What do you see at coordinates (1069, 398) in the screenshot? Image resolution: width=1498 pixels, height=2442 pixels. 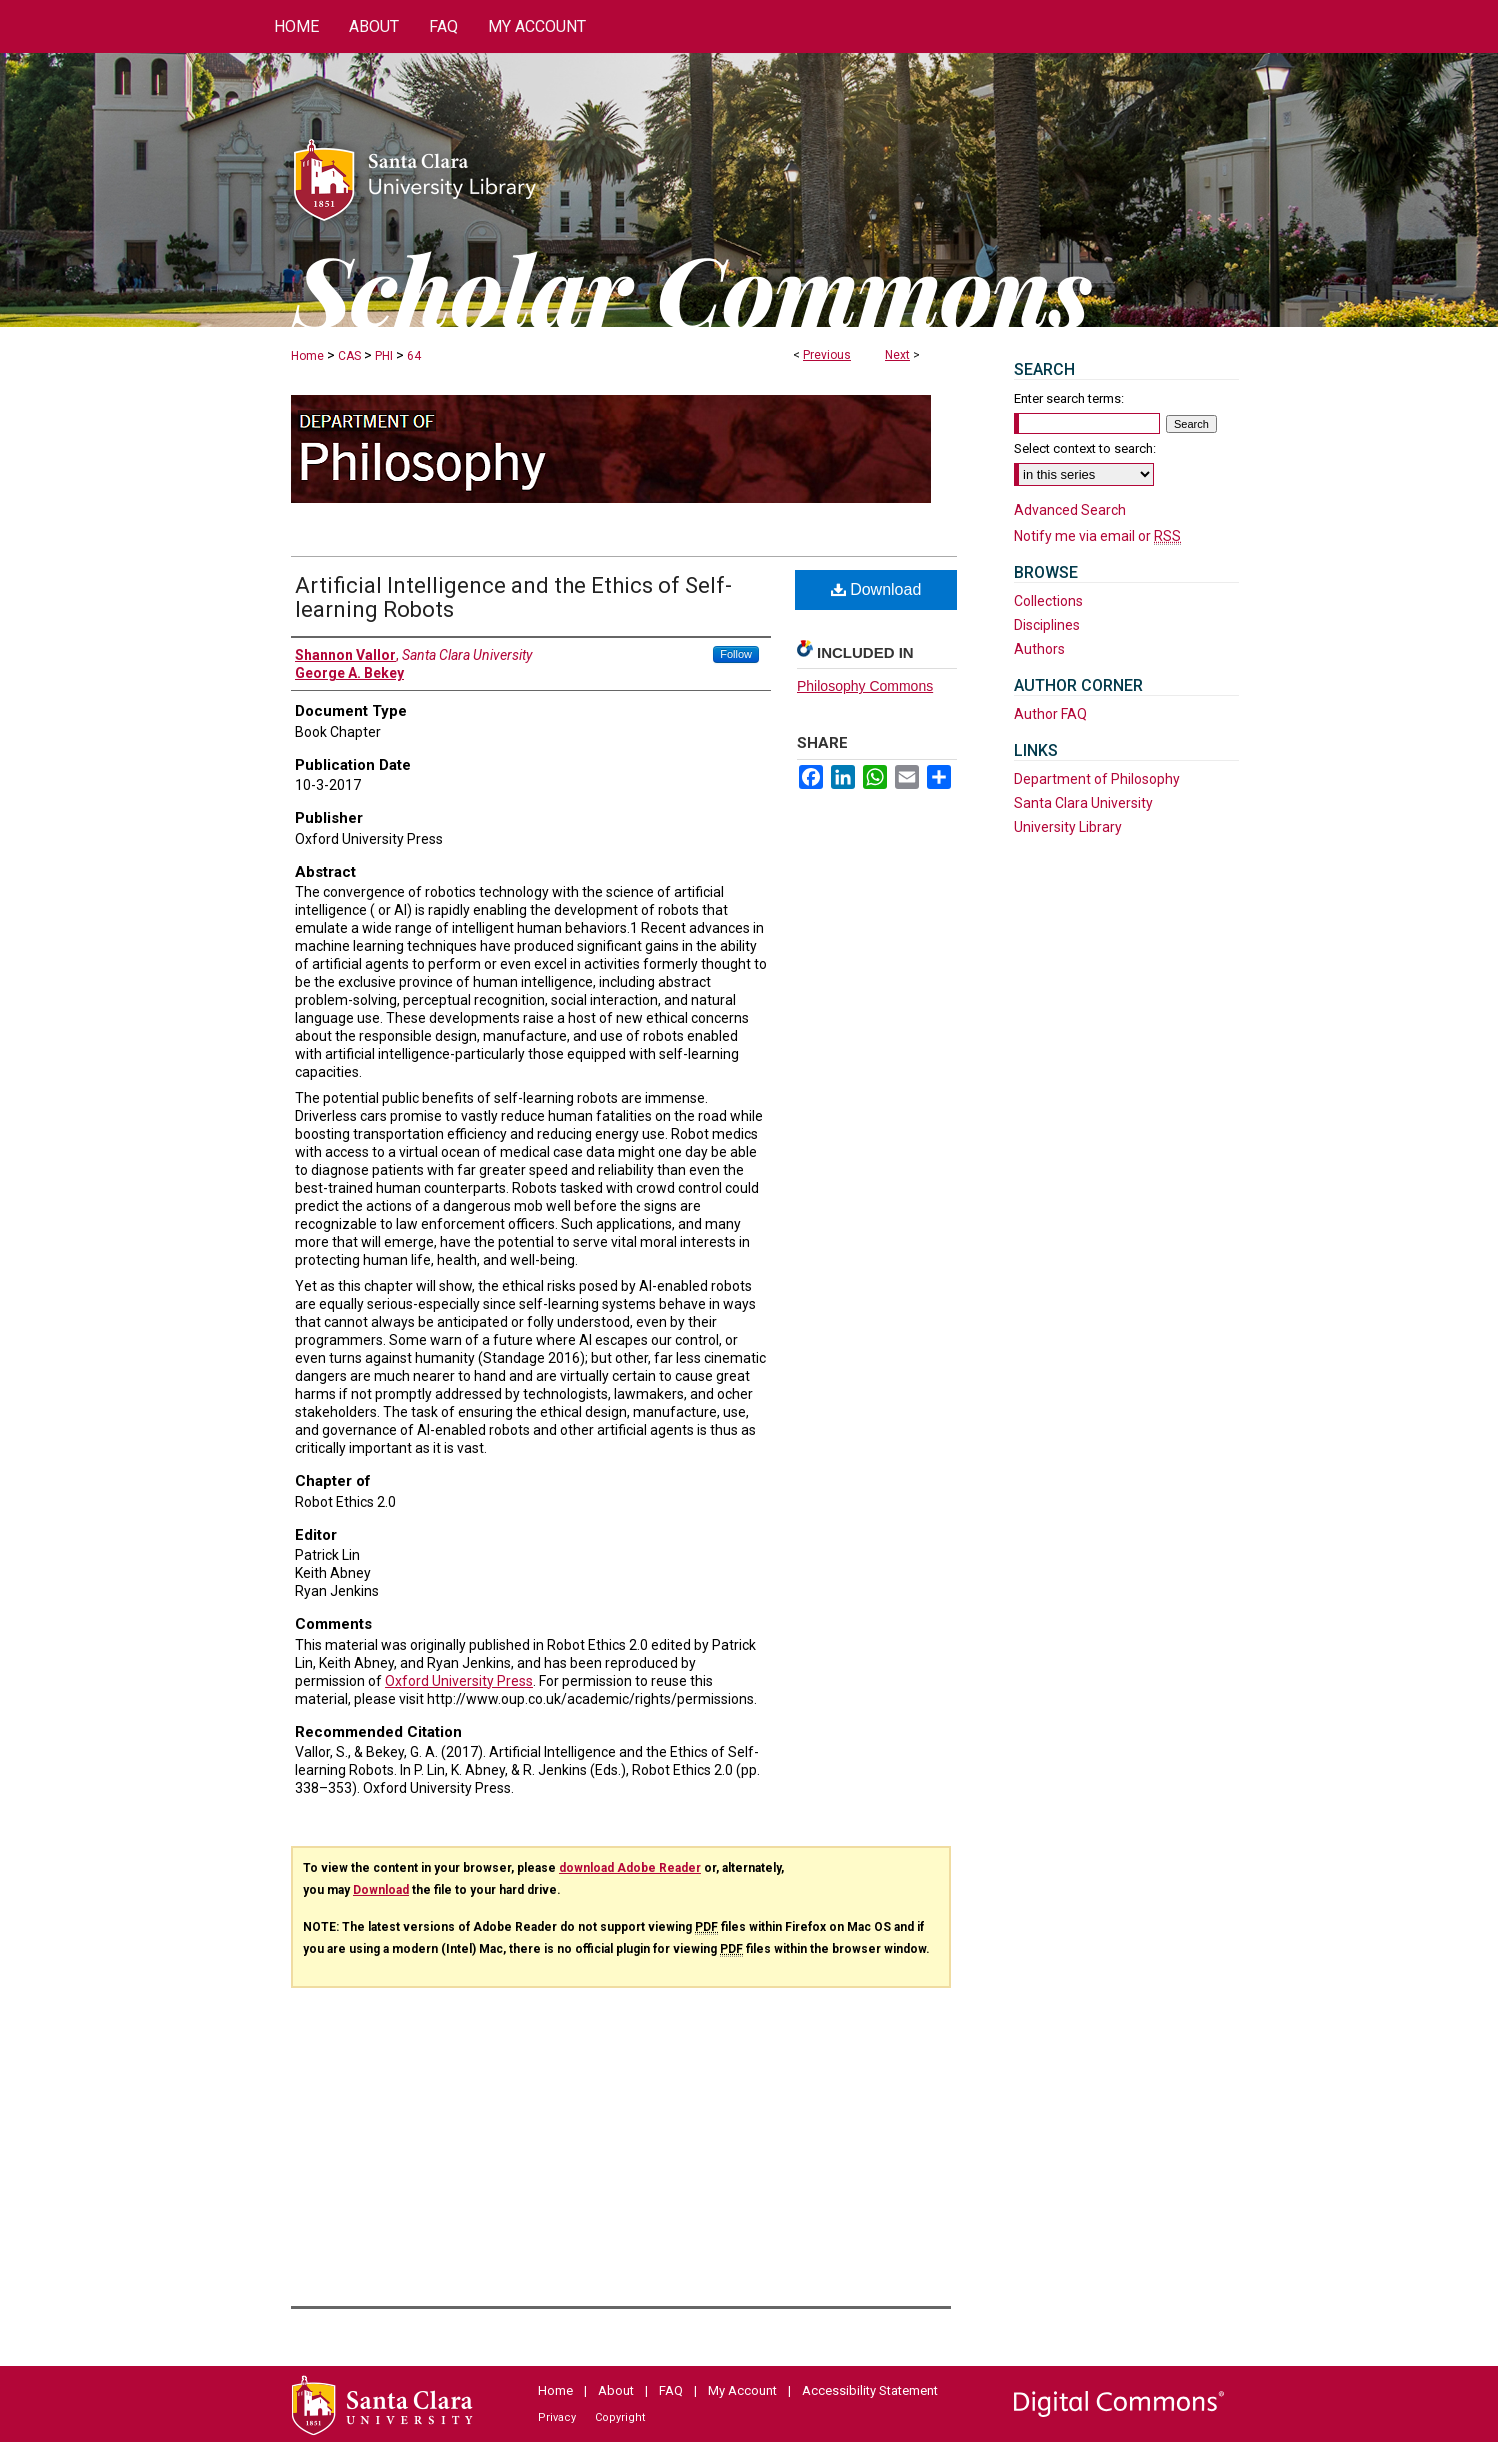 I see `Enter search terms:` at bounding box center [1069, 398].